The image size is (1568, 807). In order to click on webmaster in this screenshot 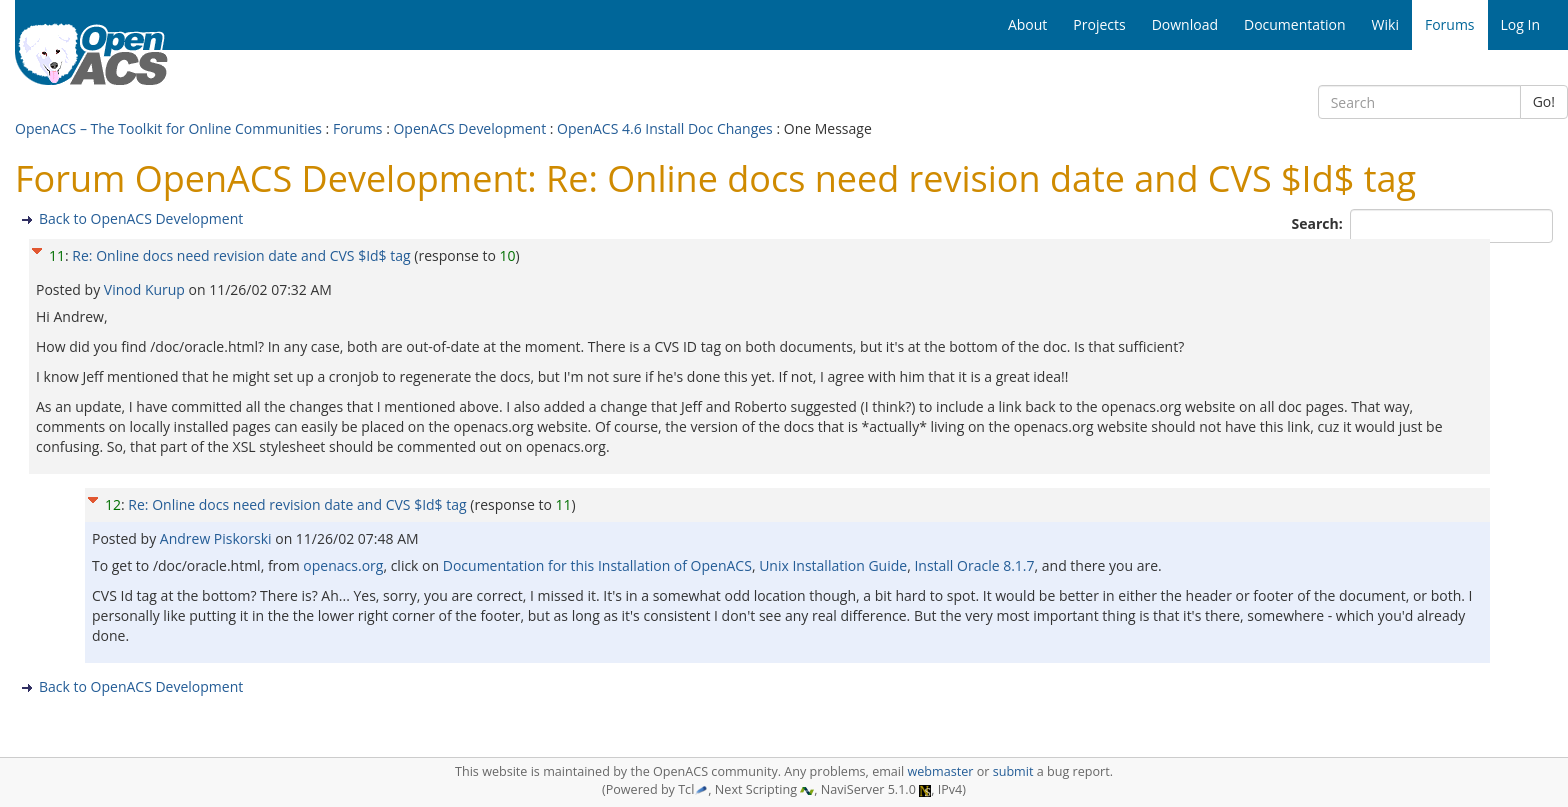, I will do `click(940, 771)`.